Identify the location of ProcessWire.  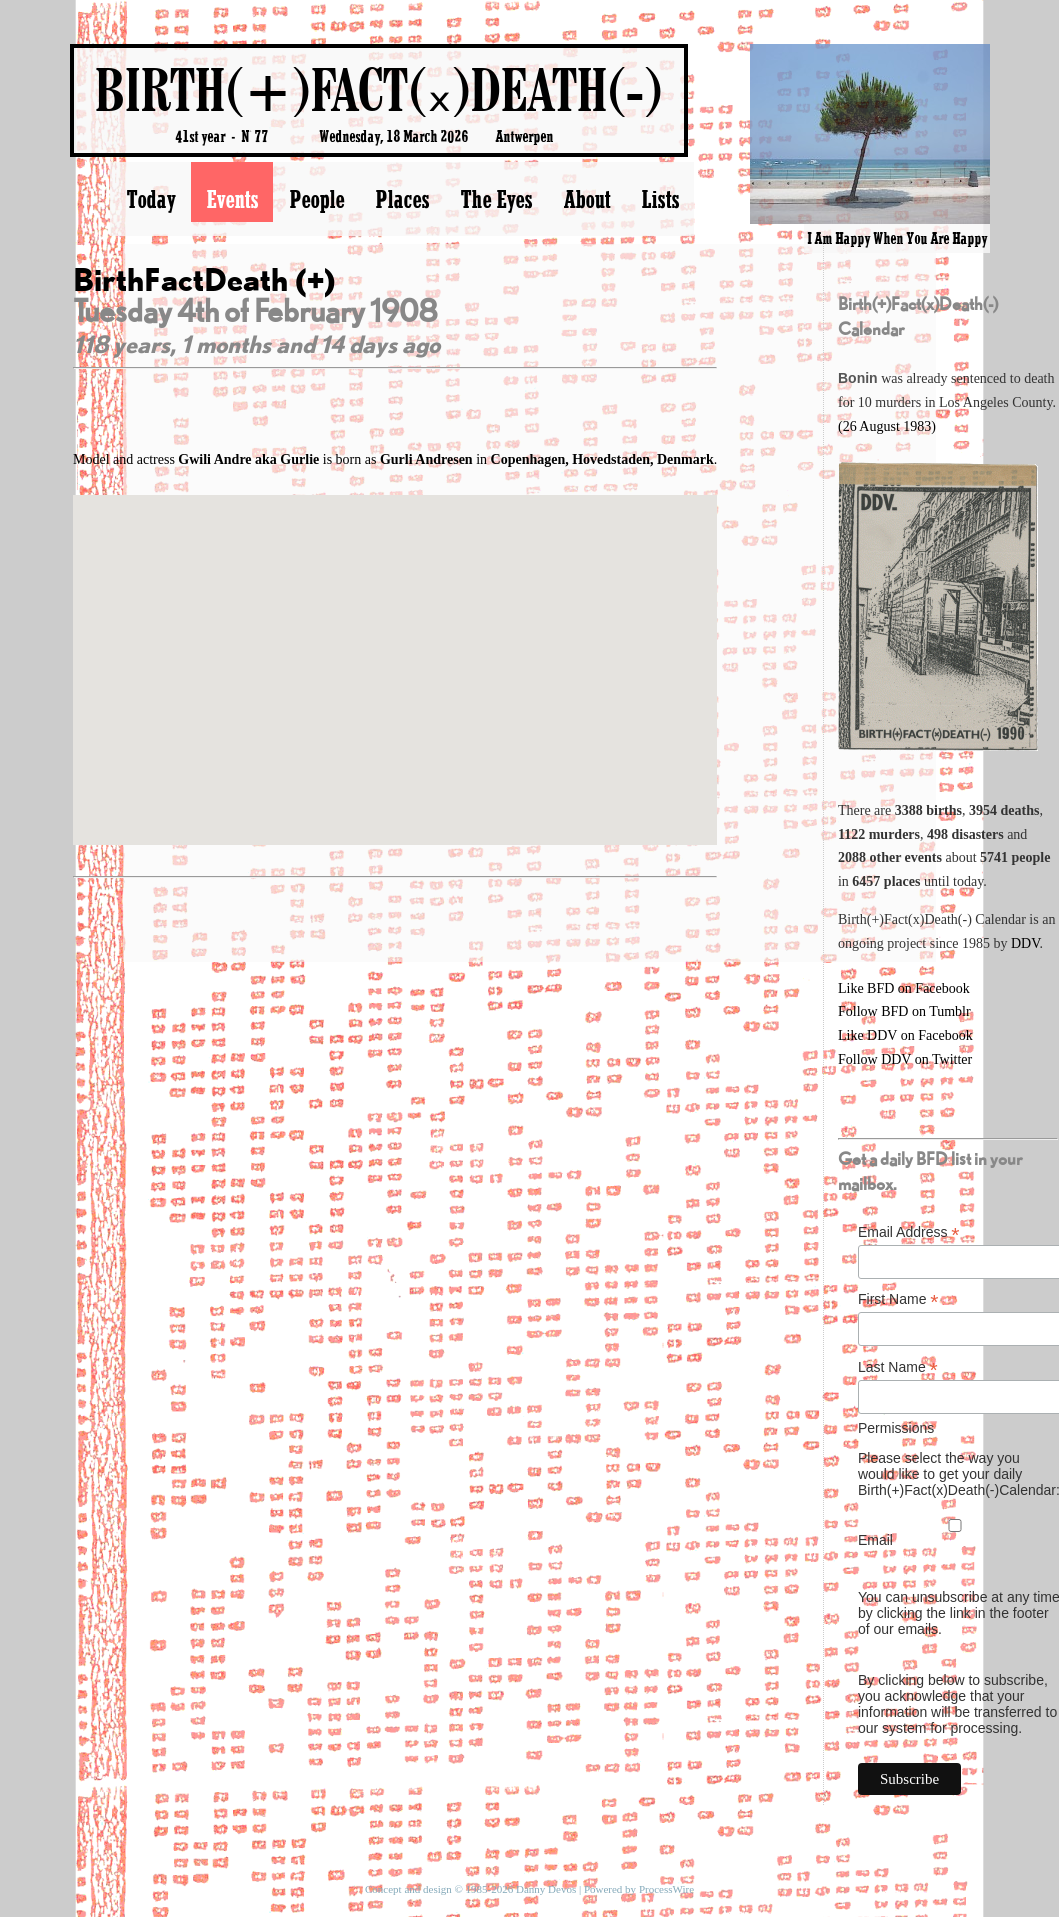
(666, 1889).